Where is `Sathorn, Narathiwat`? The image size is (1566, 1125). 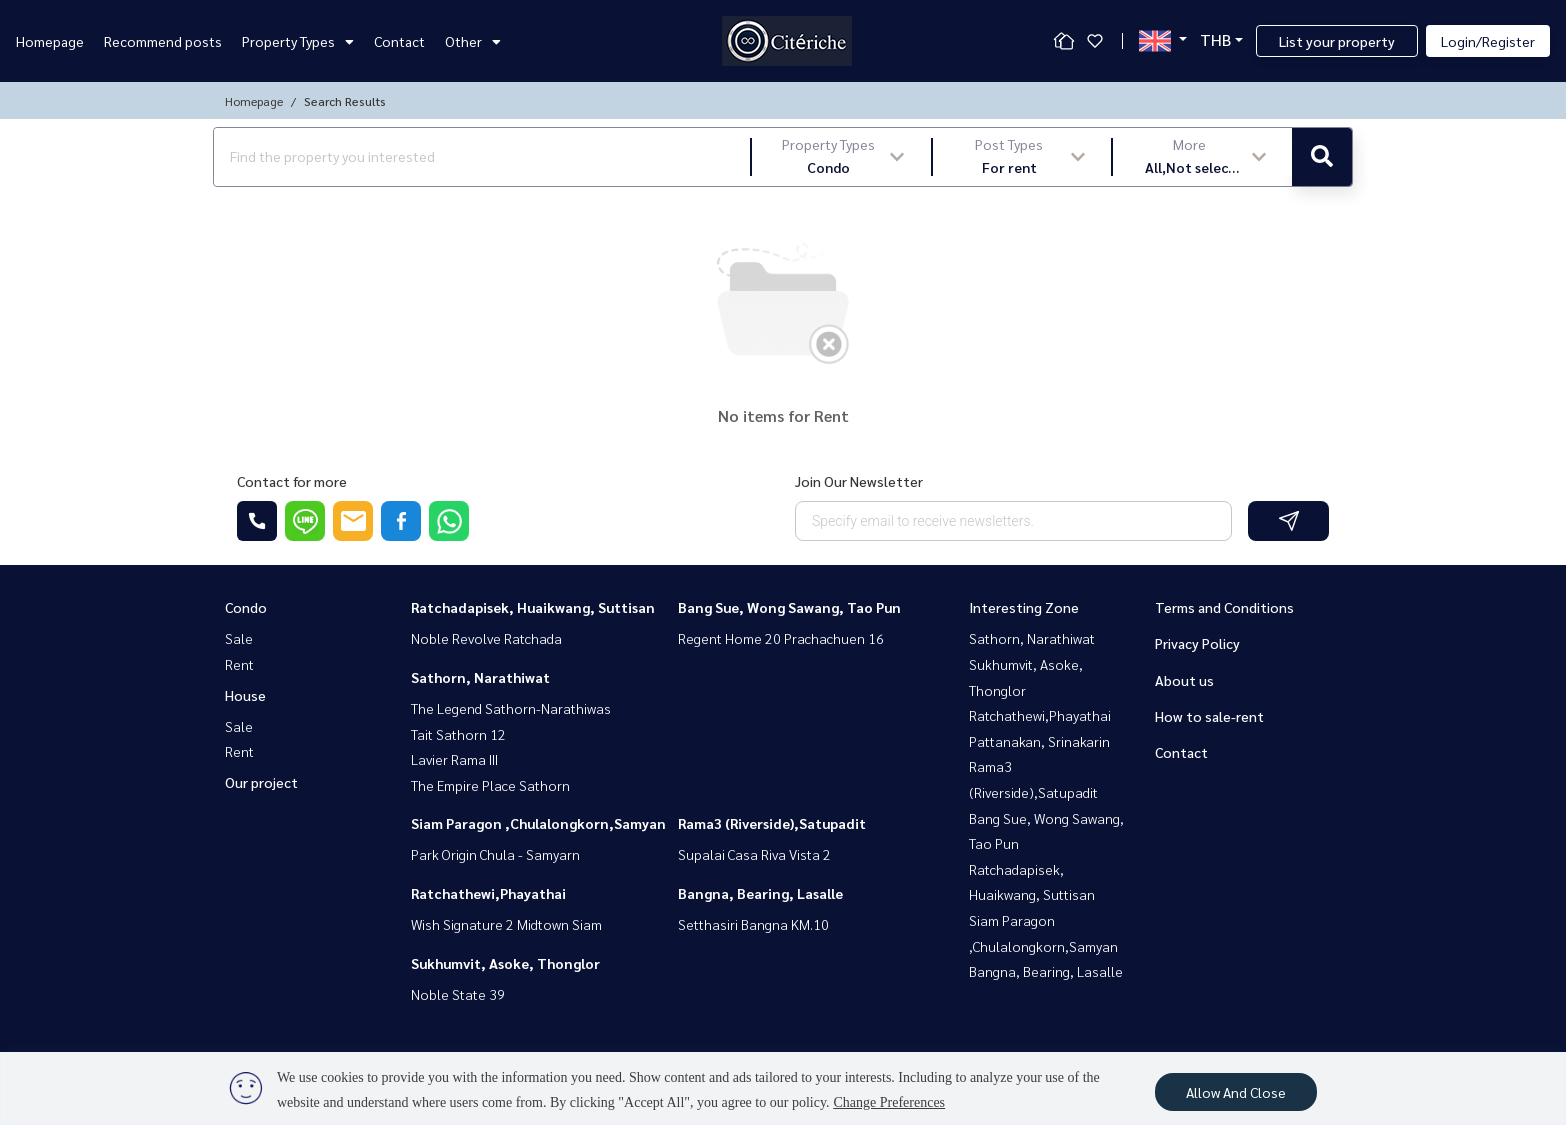
Sathorn, Narathiwat is located at coordinates (480, 677).